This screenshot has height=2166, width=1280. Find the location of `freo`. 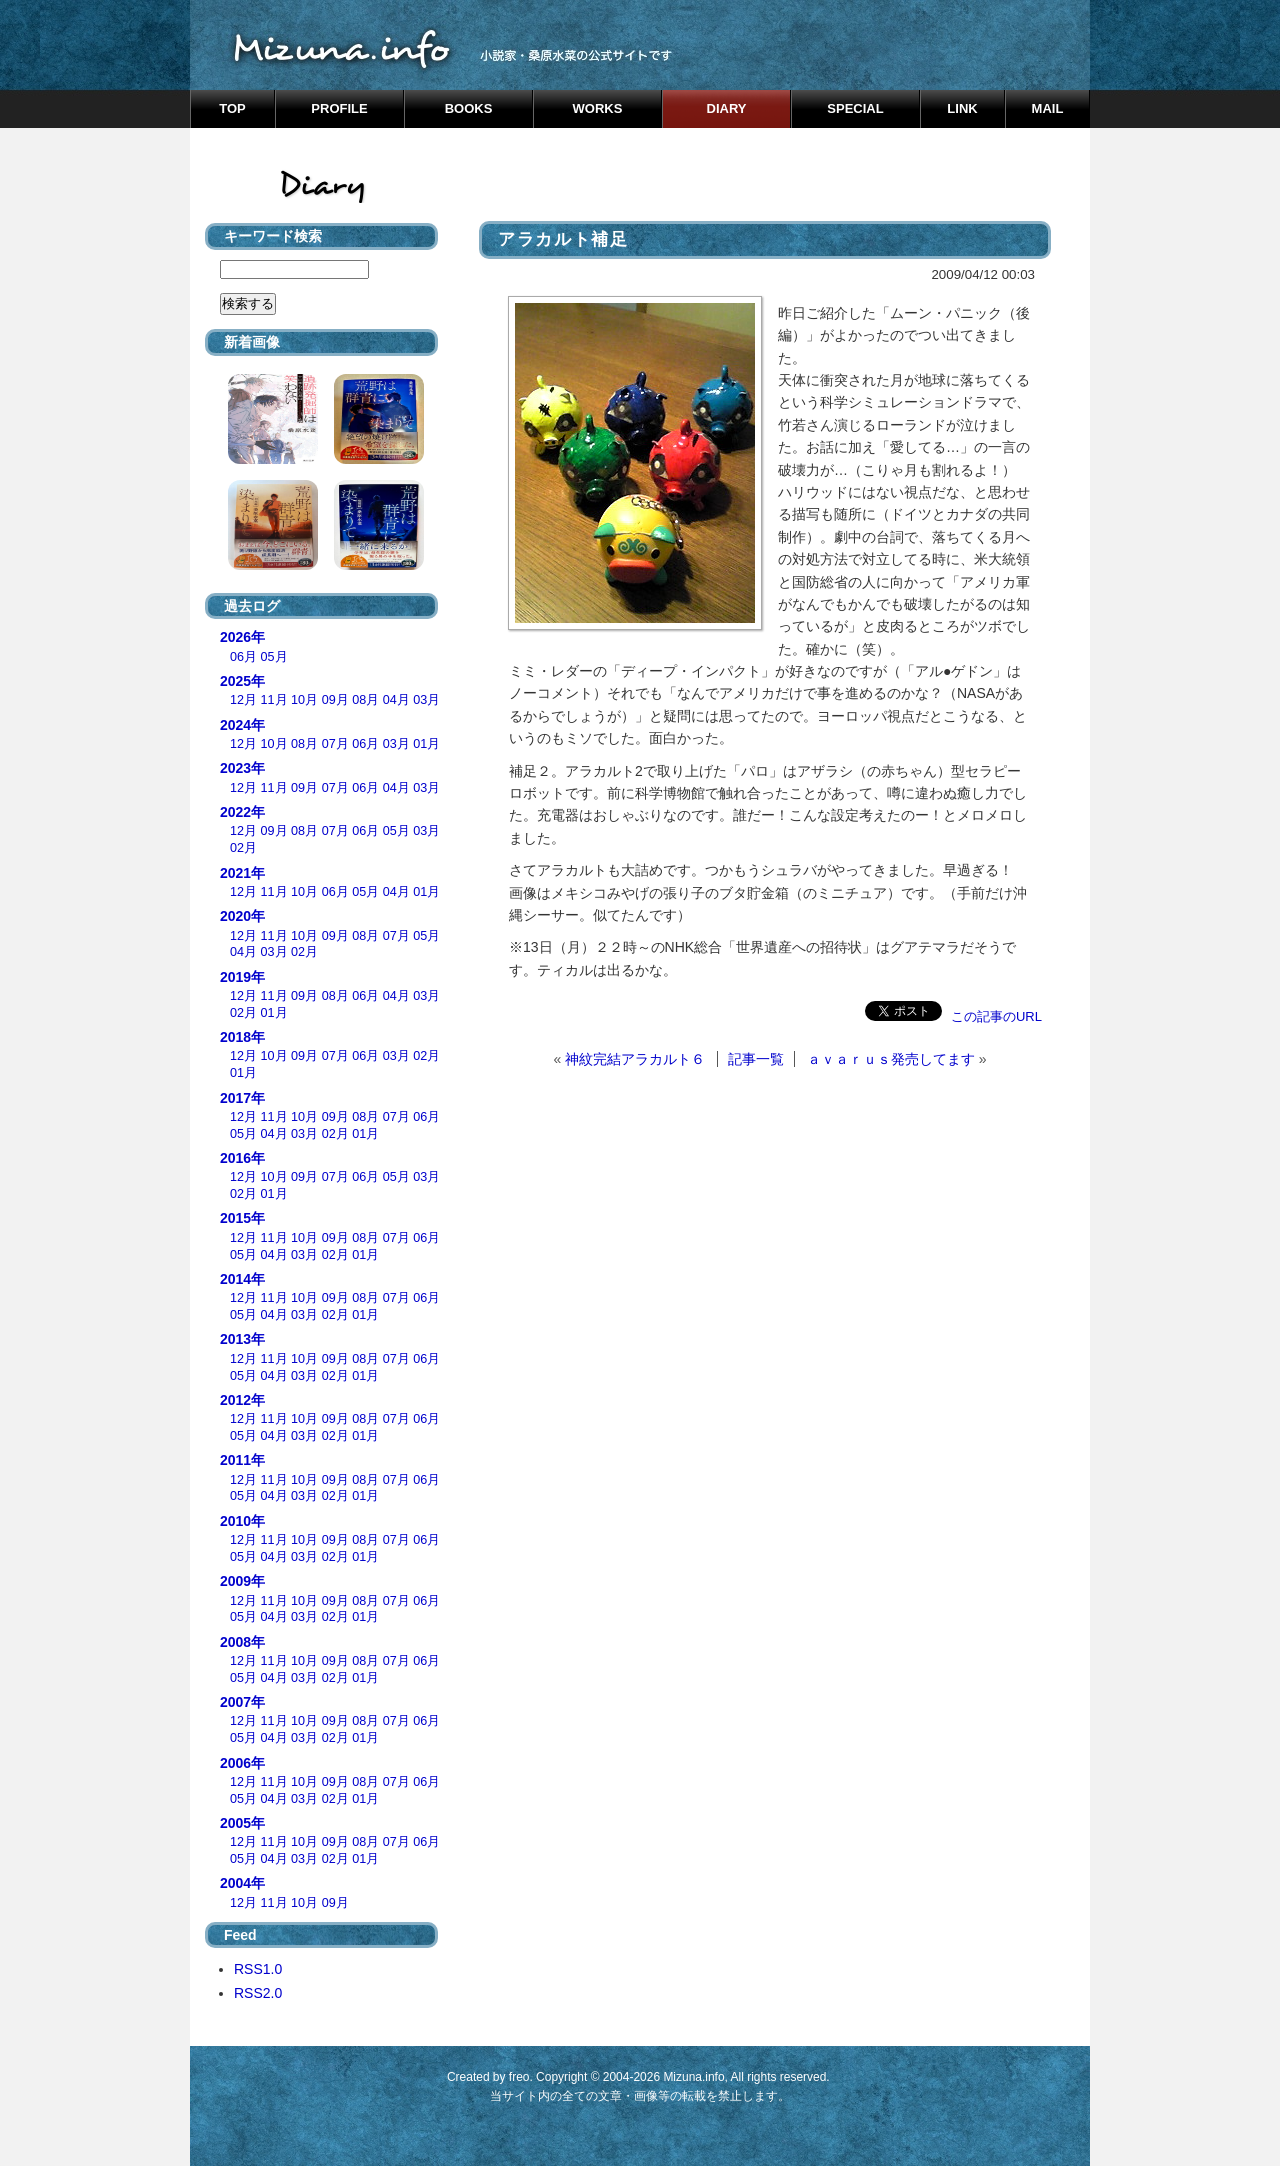

freo is located at coordinates (519, 2077).